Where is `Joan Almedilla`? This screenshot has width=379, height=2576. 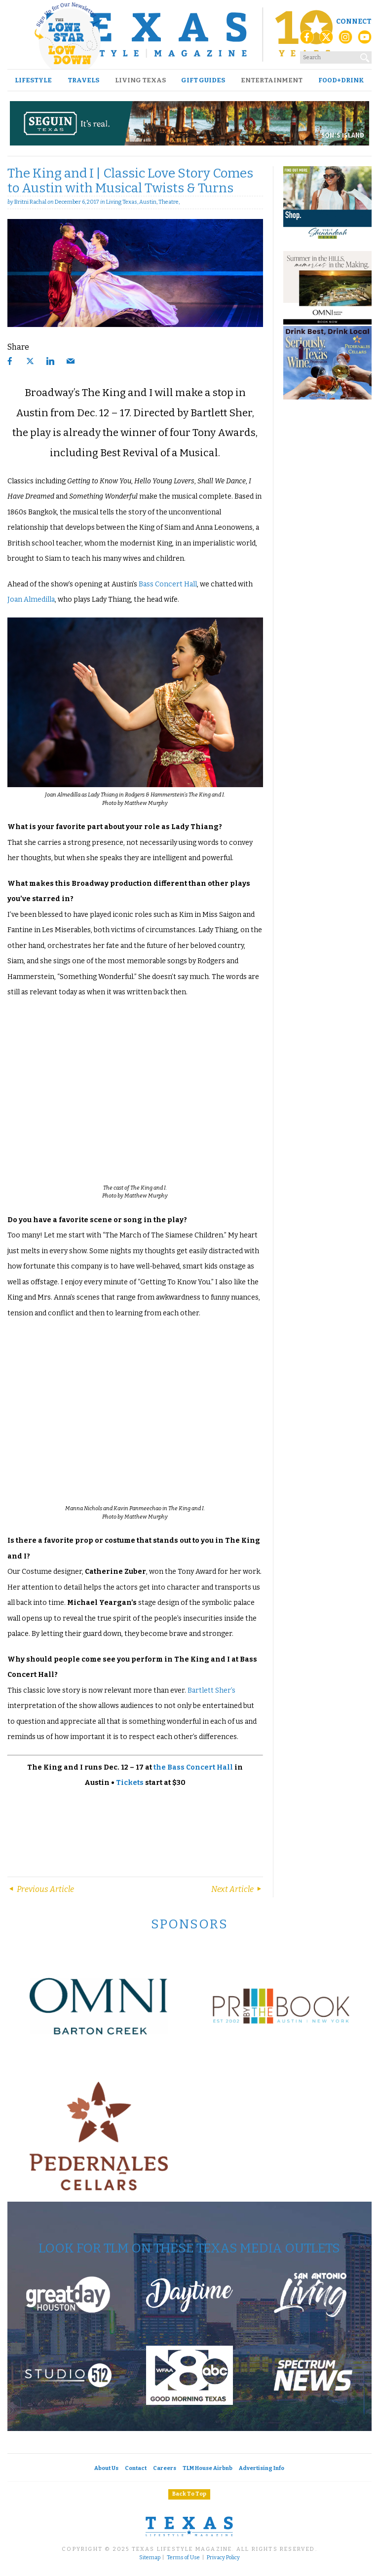 Joan Almedilla is located at coordinates (31, 599).